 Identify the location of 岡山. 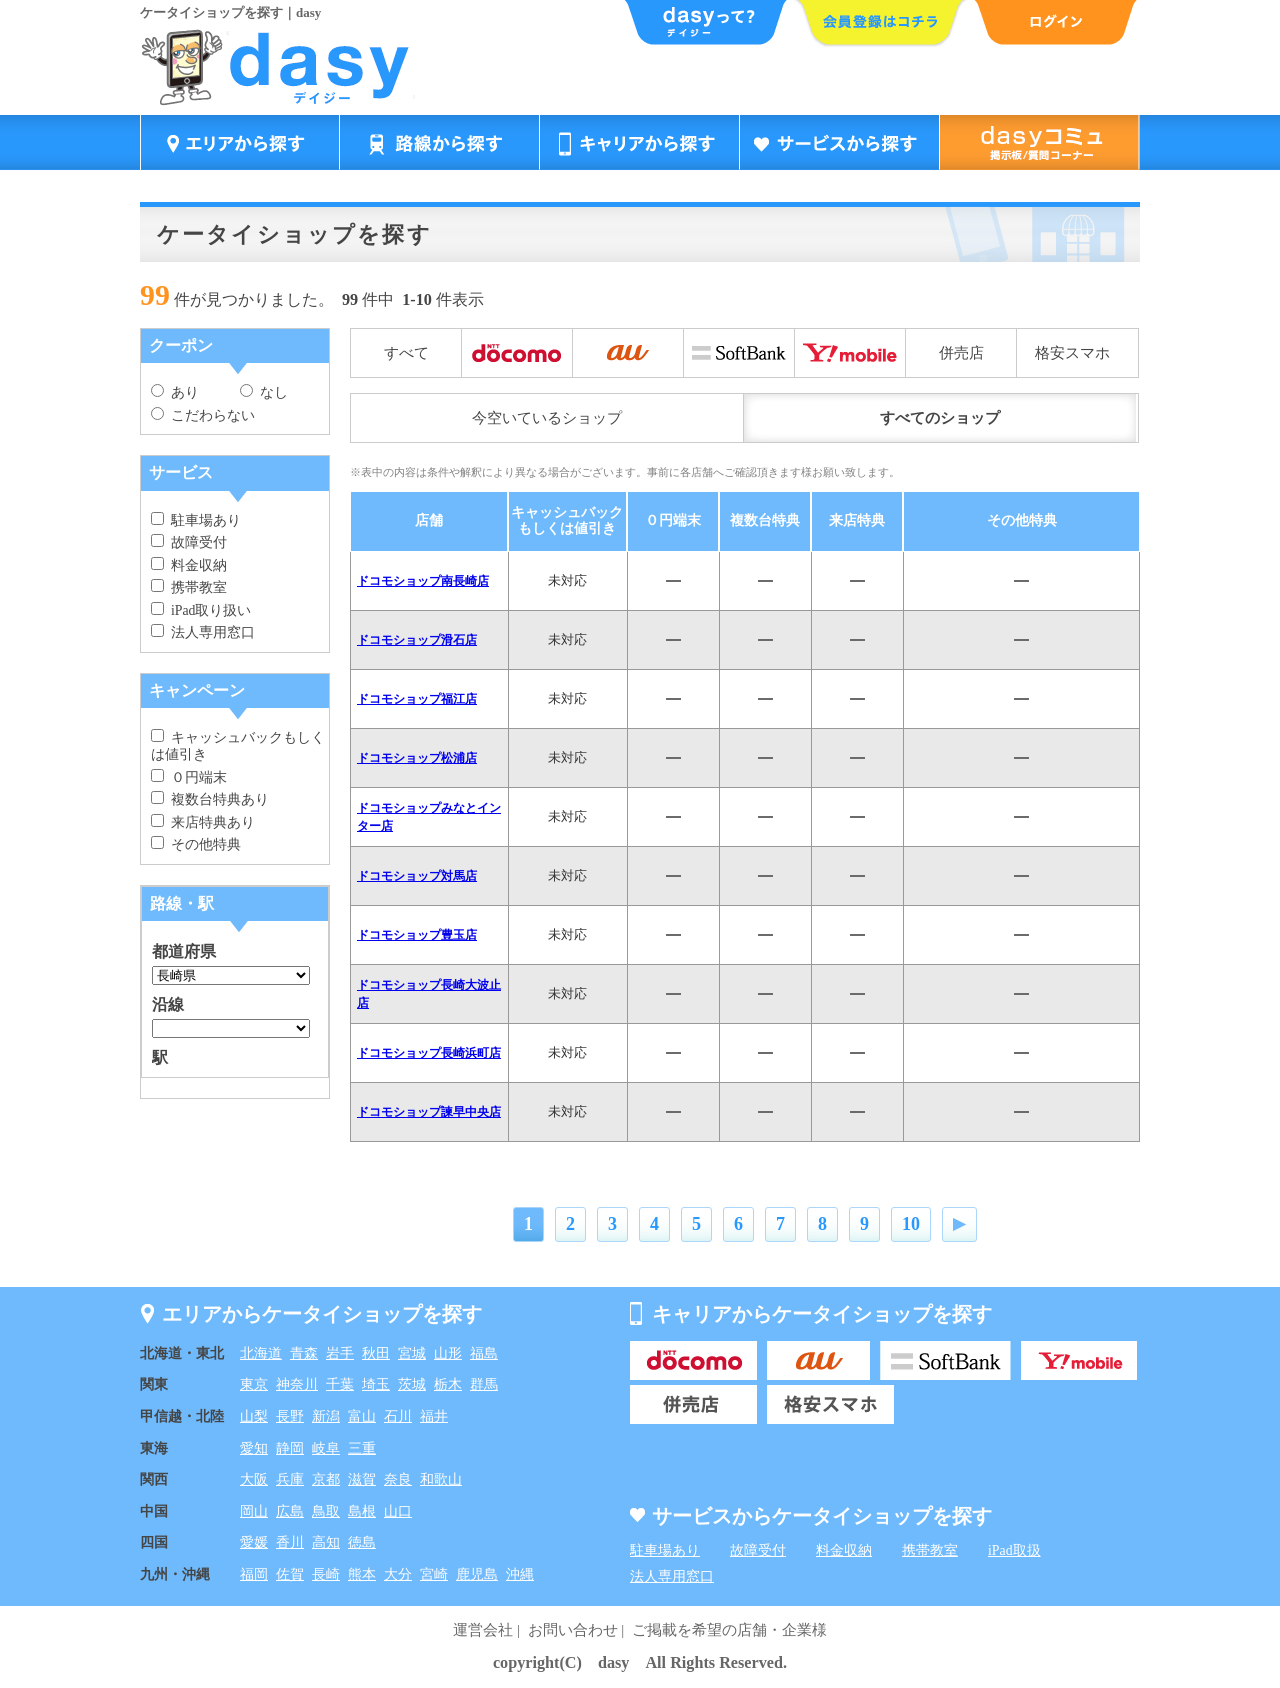
(254, 1511).